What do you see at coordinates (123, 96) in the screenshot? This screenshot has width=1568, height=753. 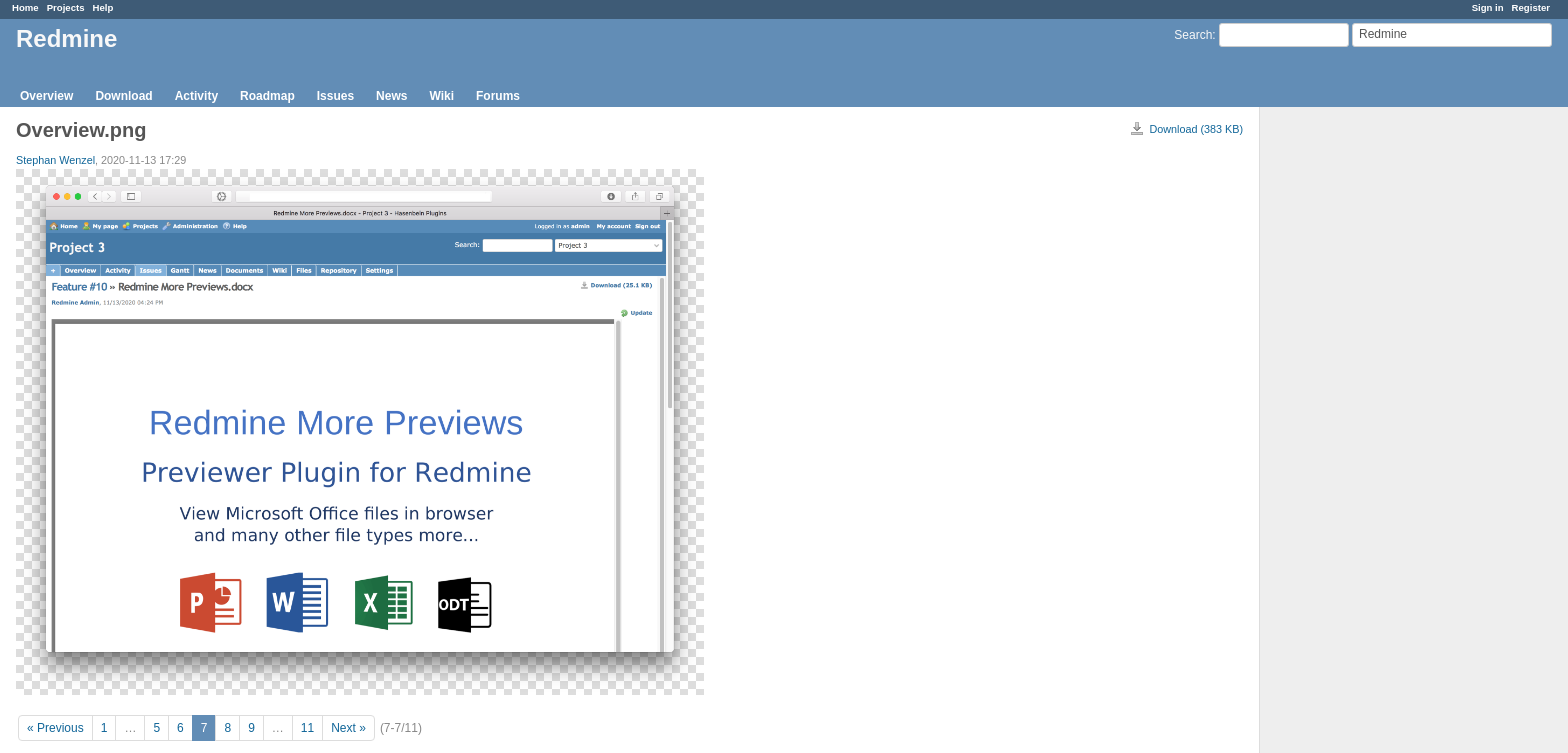 I see `Download` at bounding box center [123, 96].